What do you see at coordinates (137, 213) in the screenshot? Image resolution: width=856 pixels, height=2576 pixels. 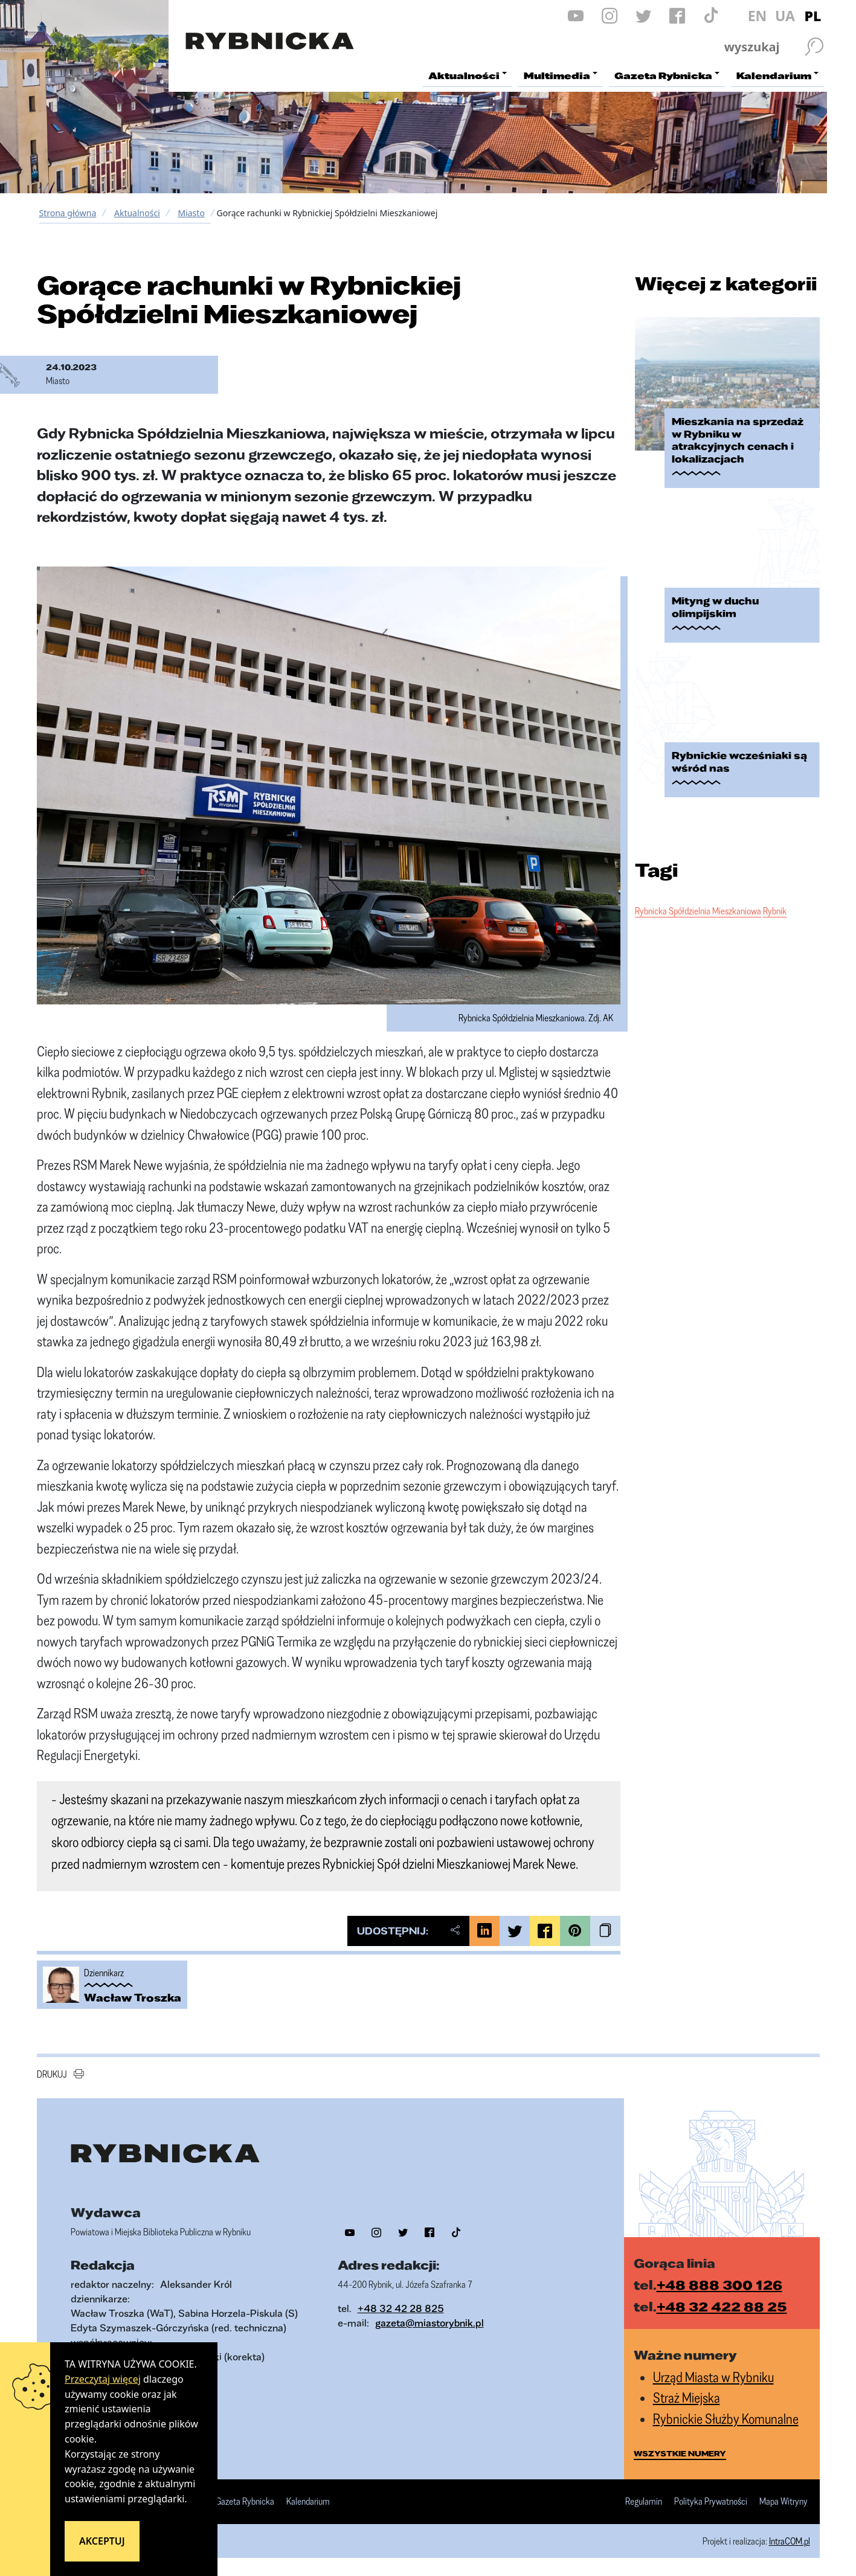 I see `Aktualności` at bounding box center [137, 213].